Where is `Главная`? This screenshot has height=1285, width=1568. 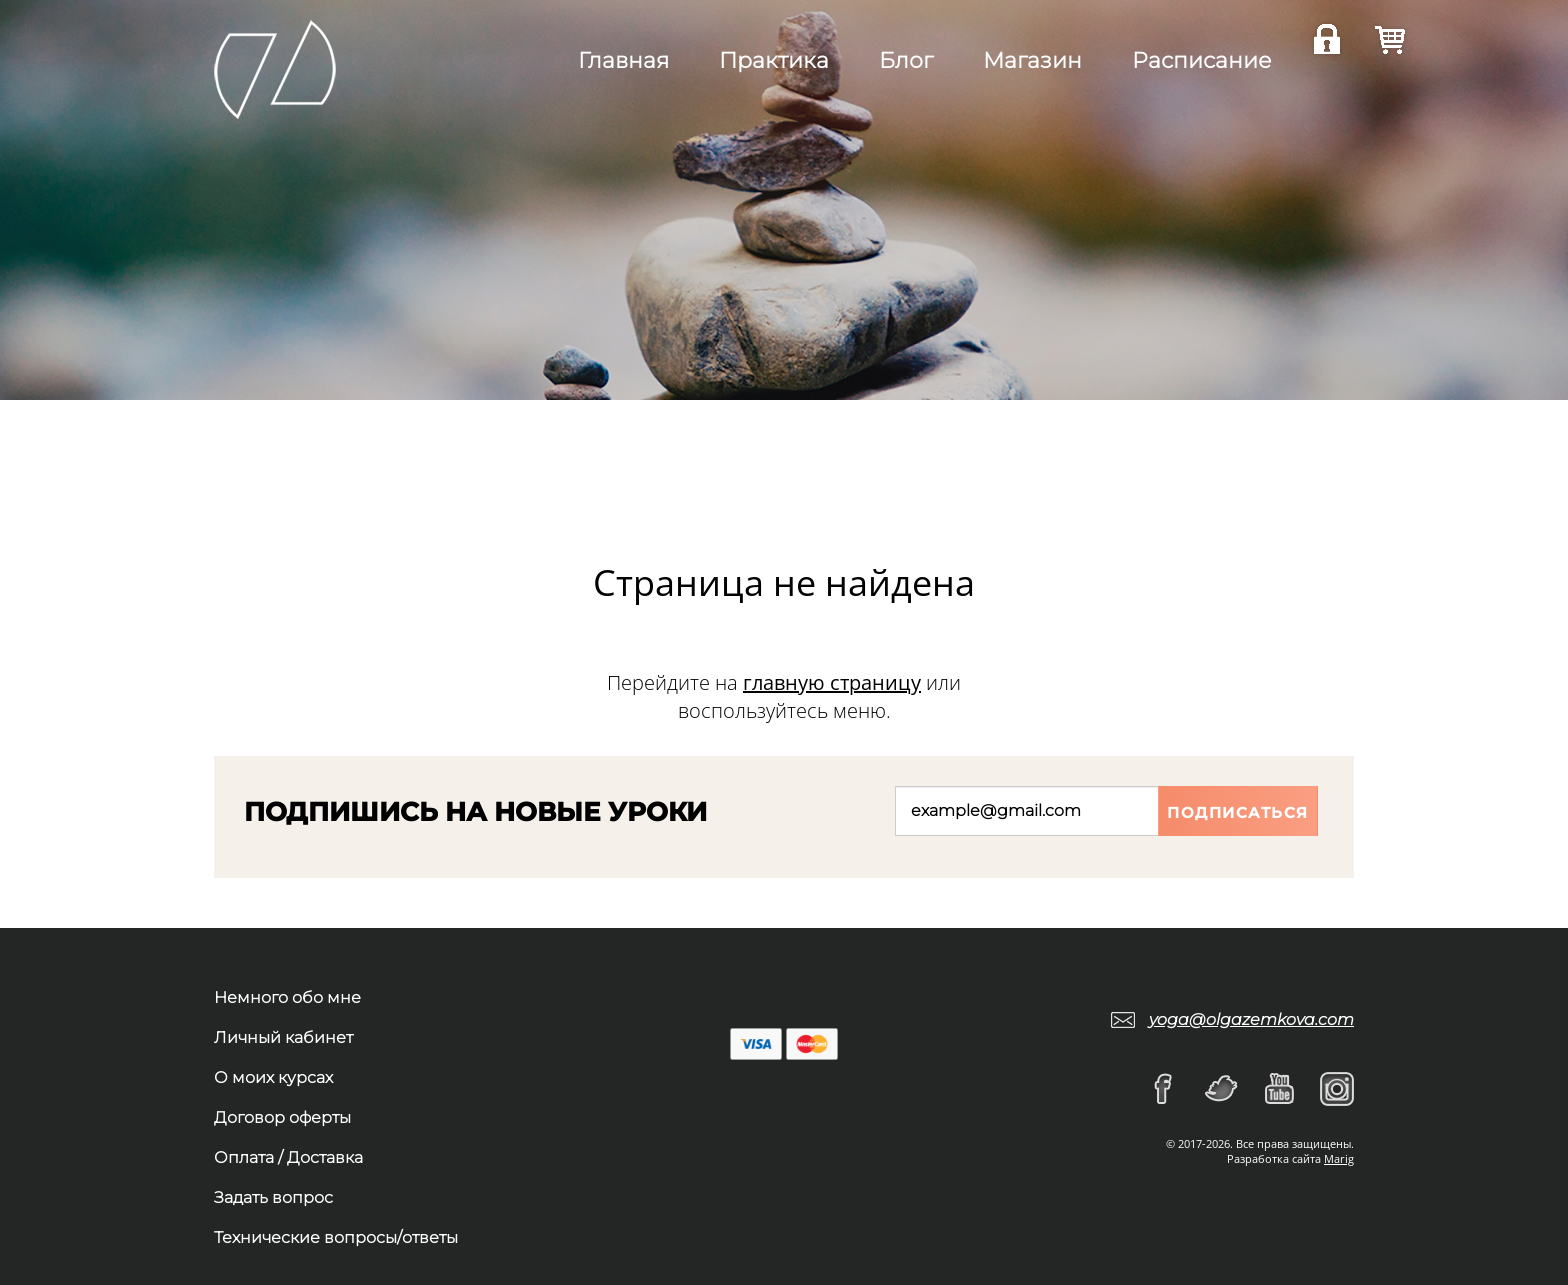
Главная is located at coordinates (623, 60).